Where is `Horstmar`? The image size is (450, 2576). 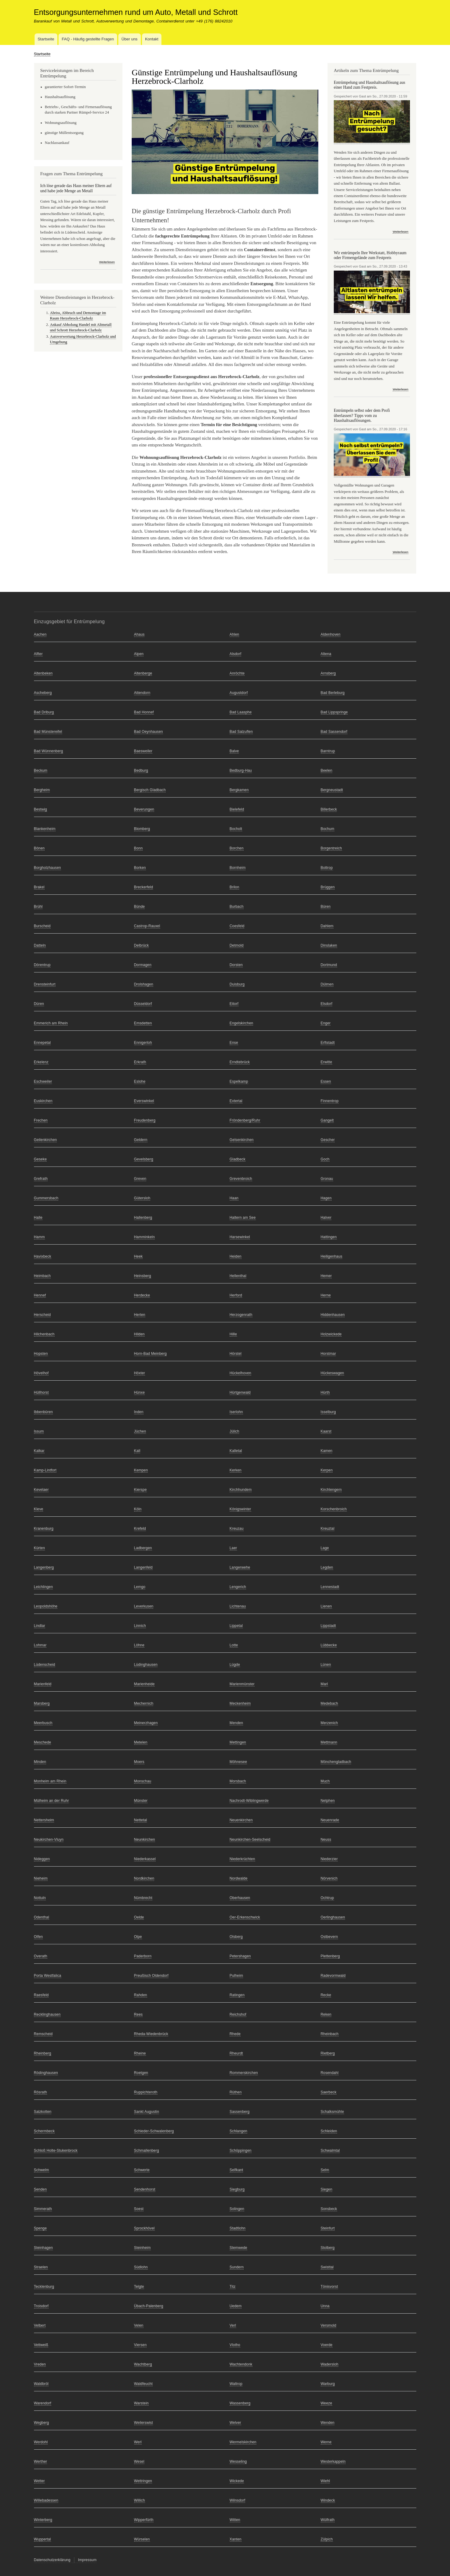
Horstmar is located at coordinates (328, 1353).